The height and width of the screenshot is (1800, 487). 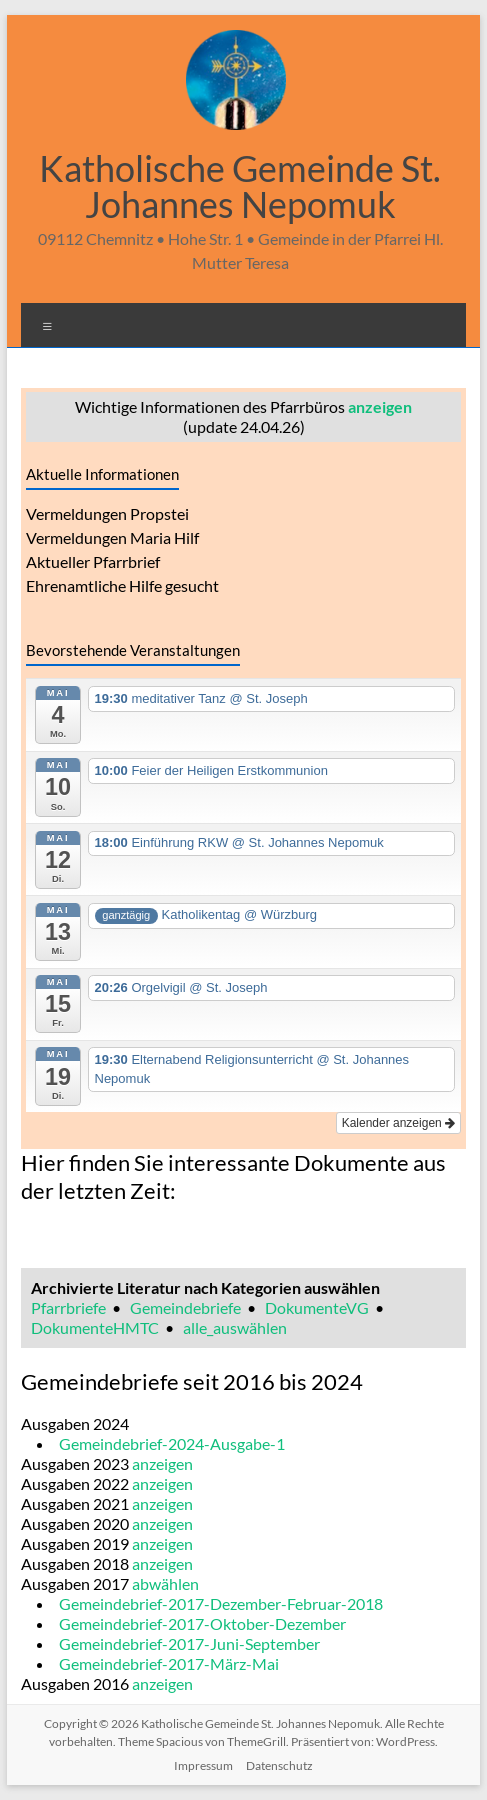 I want to click on Impressum, so click(x=203, y=1765).